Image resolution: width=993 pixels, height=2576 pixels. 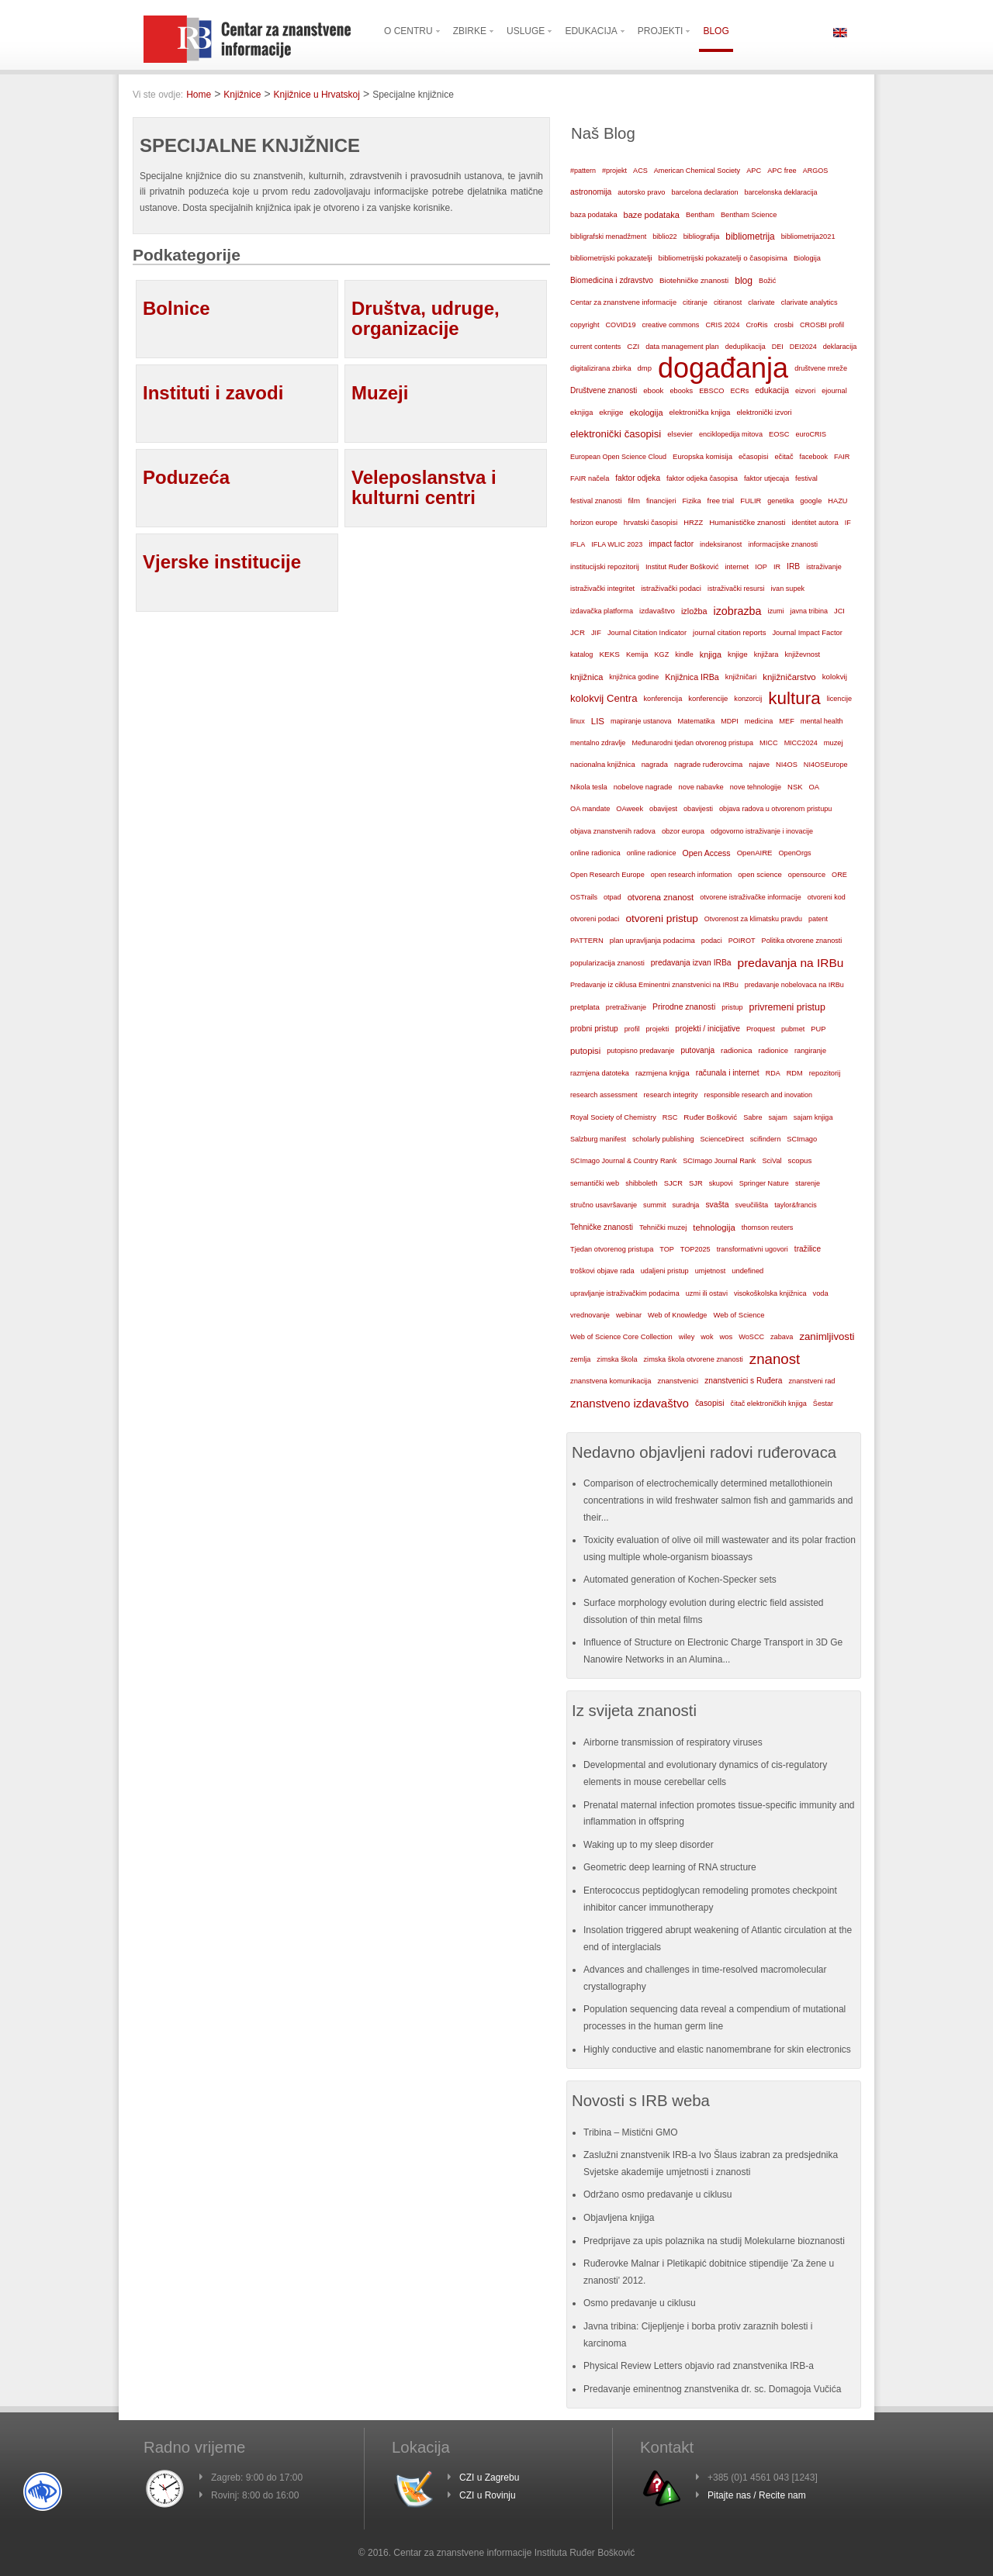 I want to click on data management plan, so click(x=681, y=346).